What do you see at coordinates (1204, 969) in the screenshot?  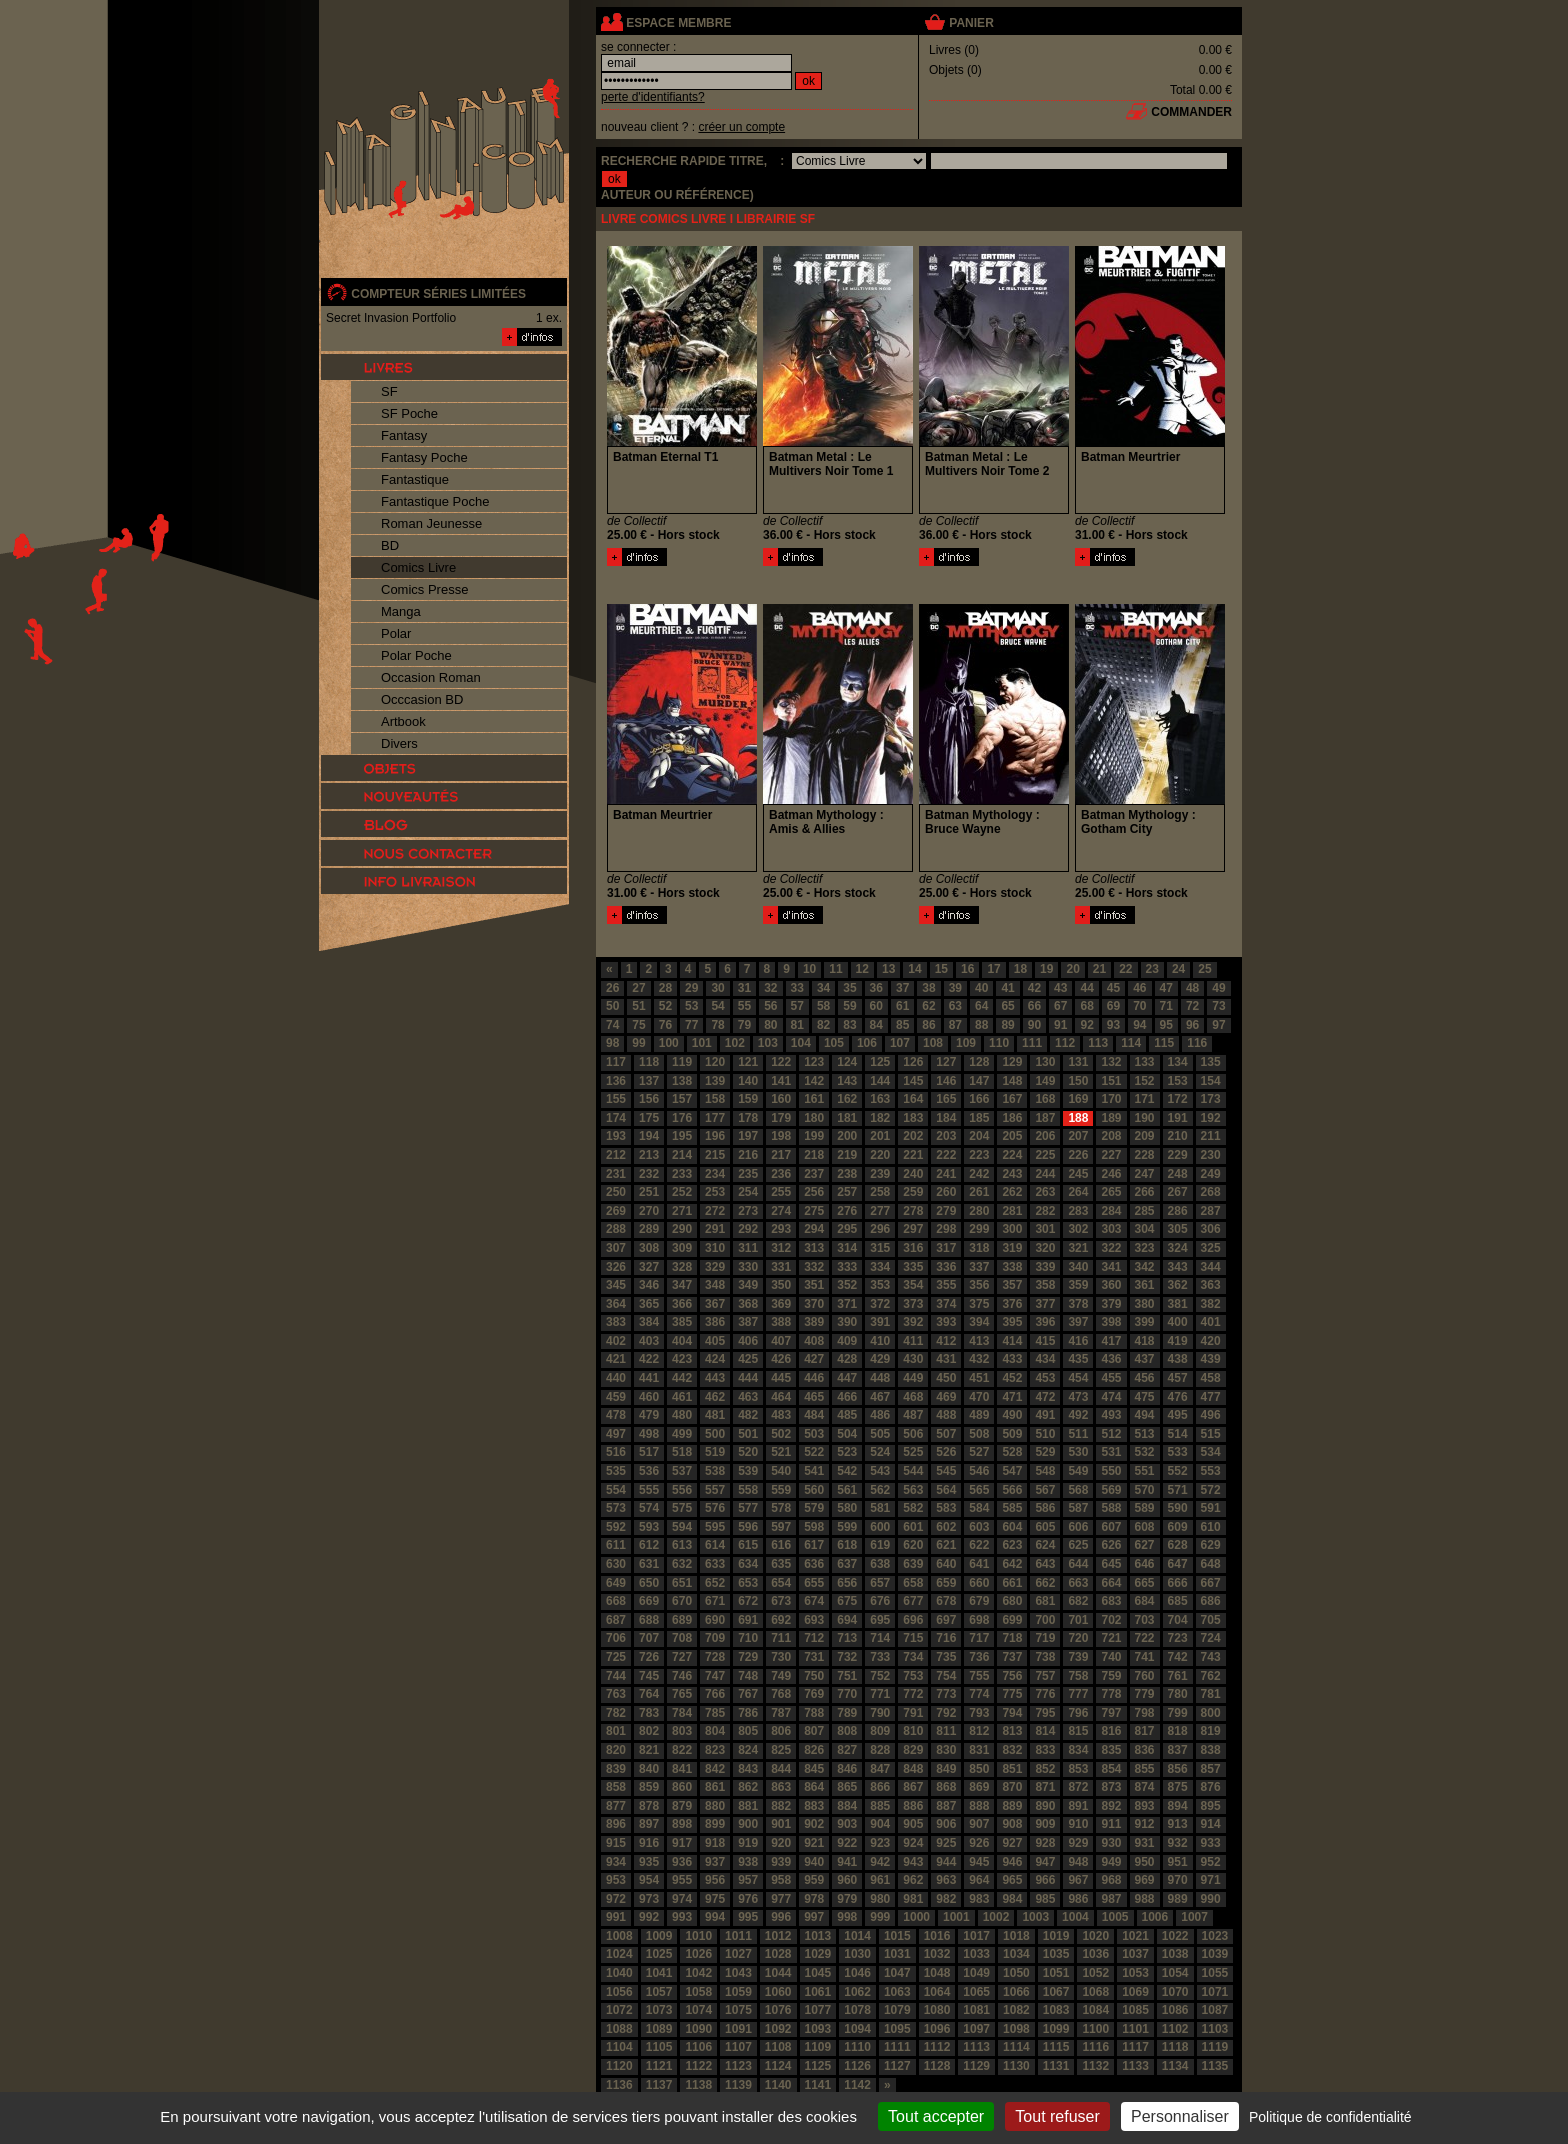 I see `25` at bounding box center [1204, 969].